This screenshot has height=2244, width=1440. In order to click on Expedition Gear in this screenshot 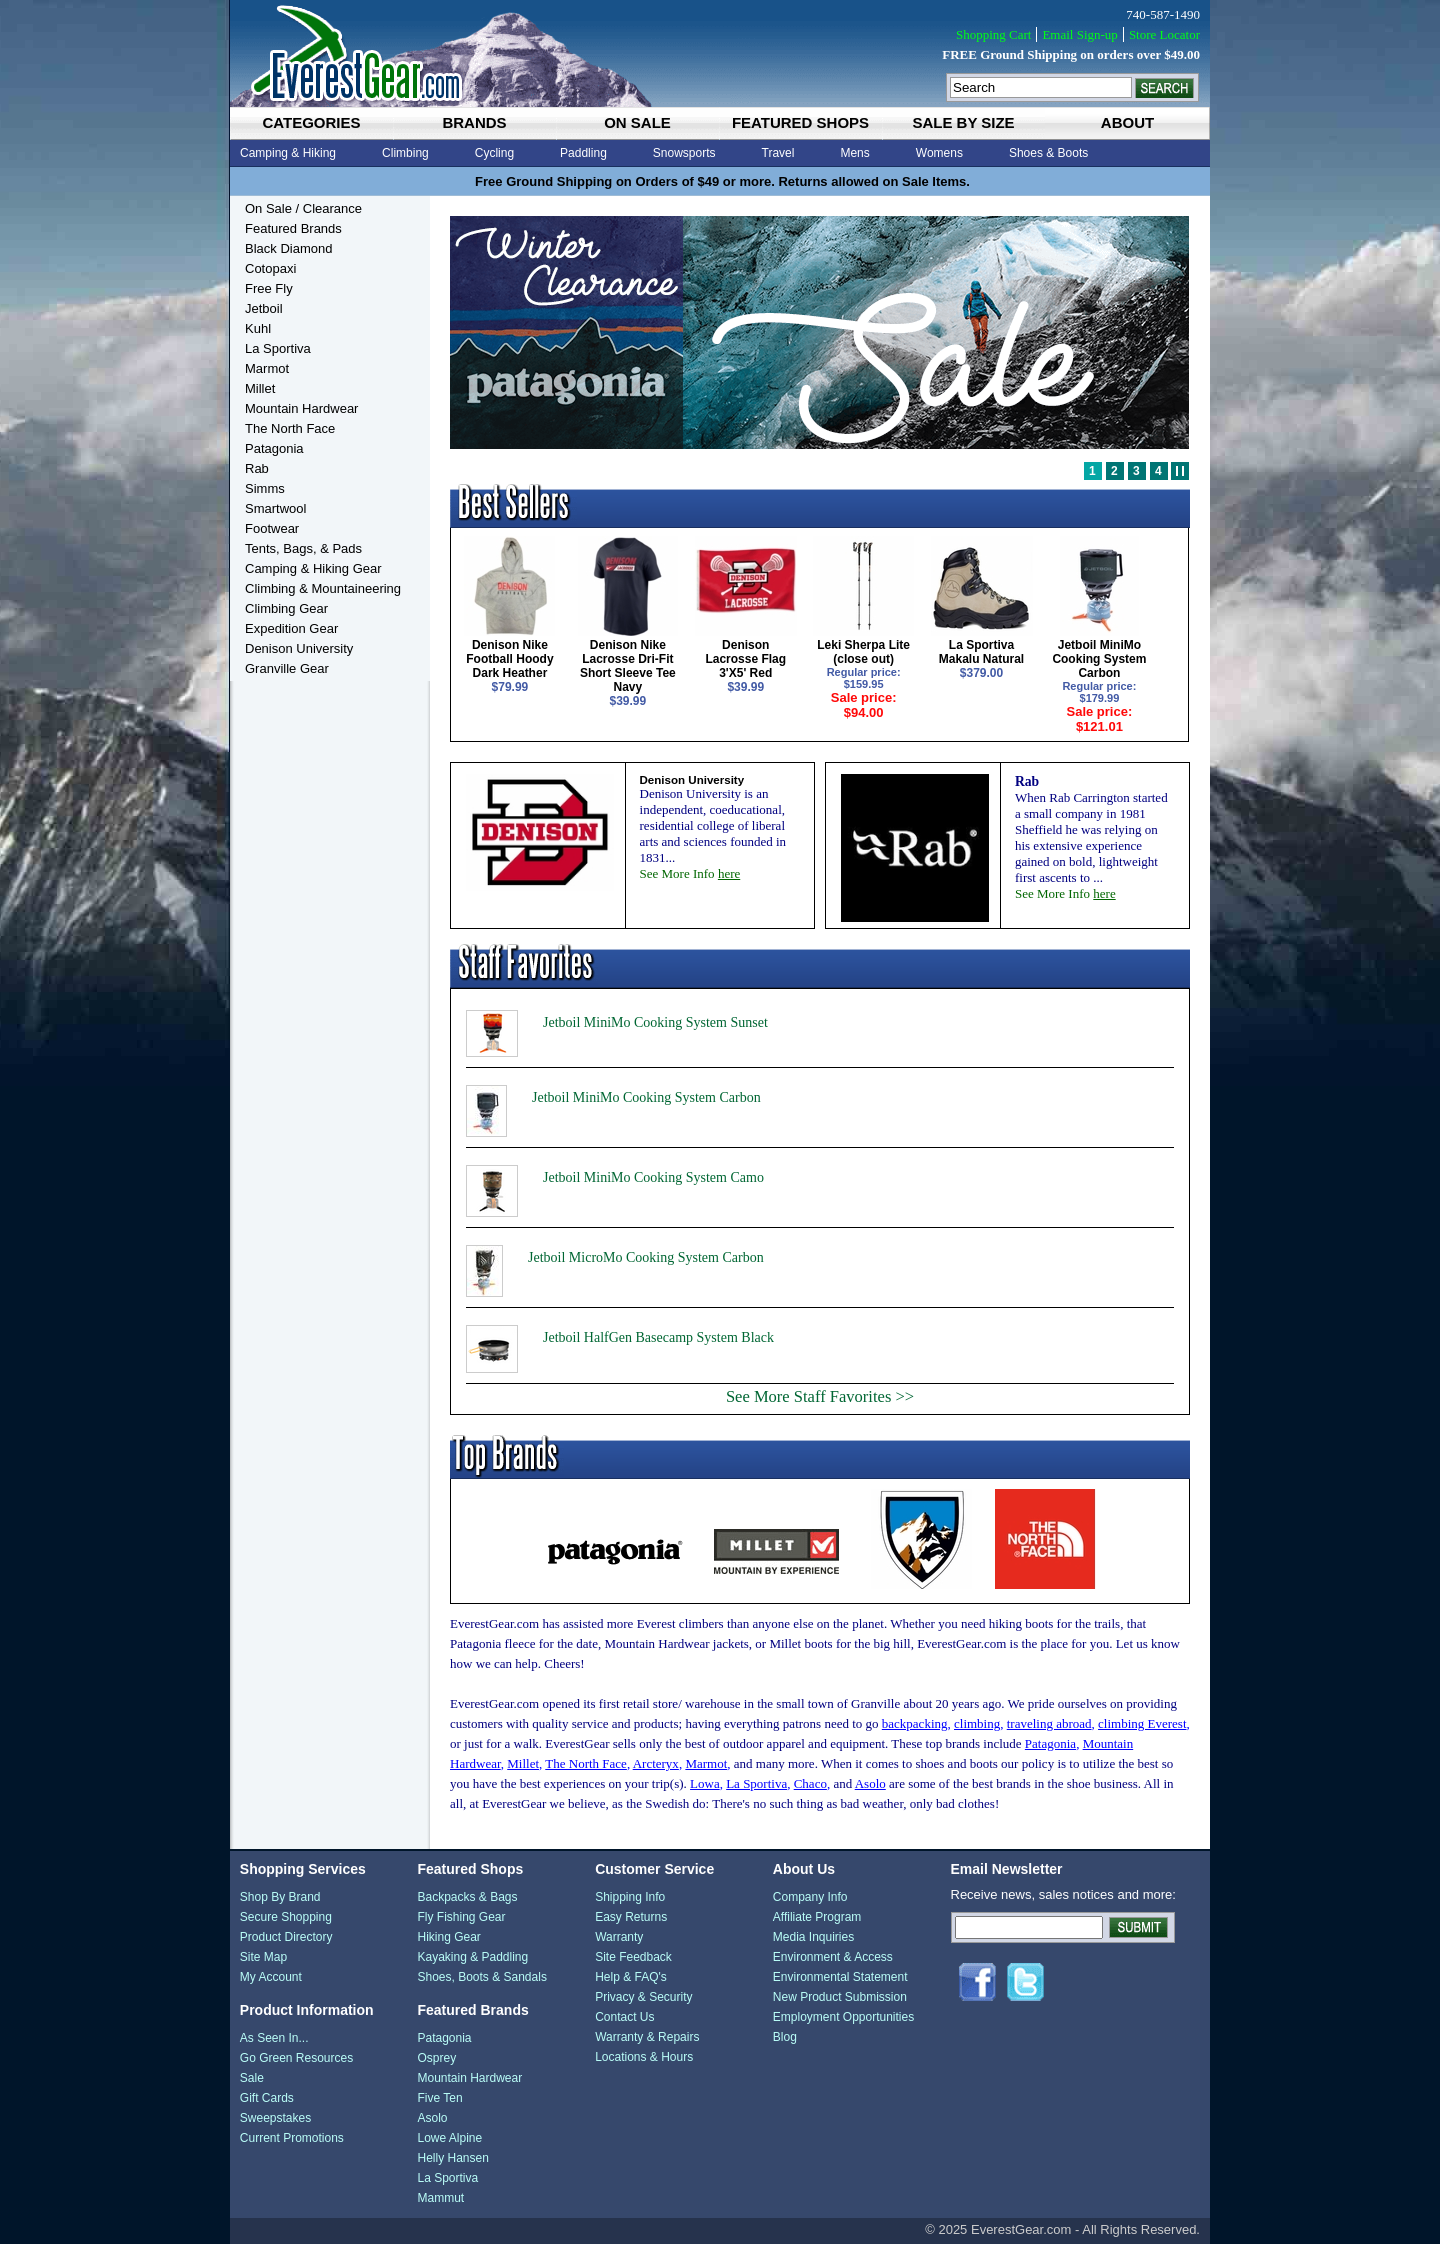, I will do `click(291, 628)`.